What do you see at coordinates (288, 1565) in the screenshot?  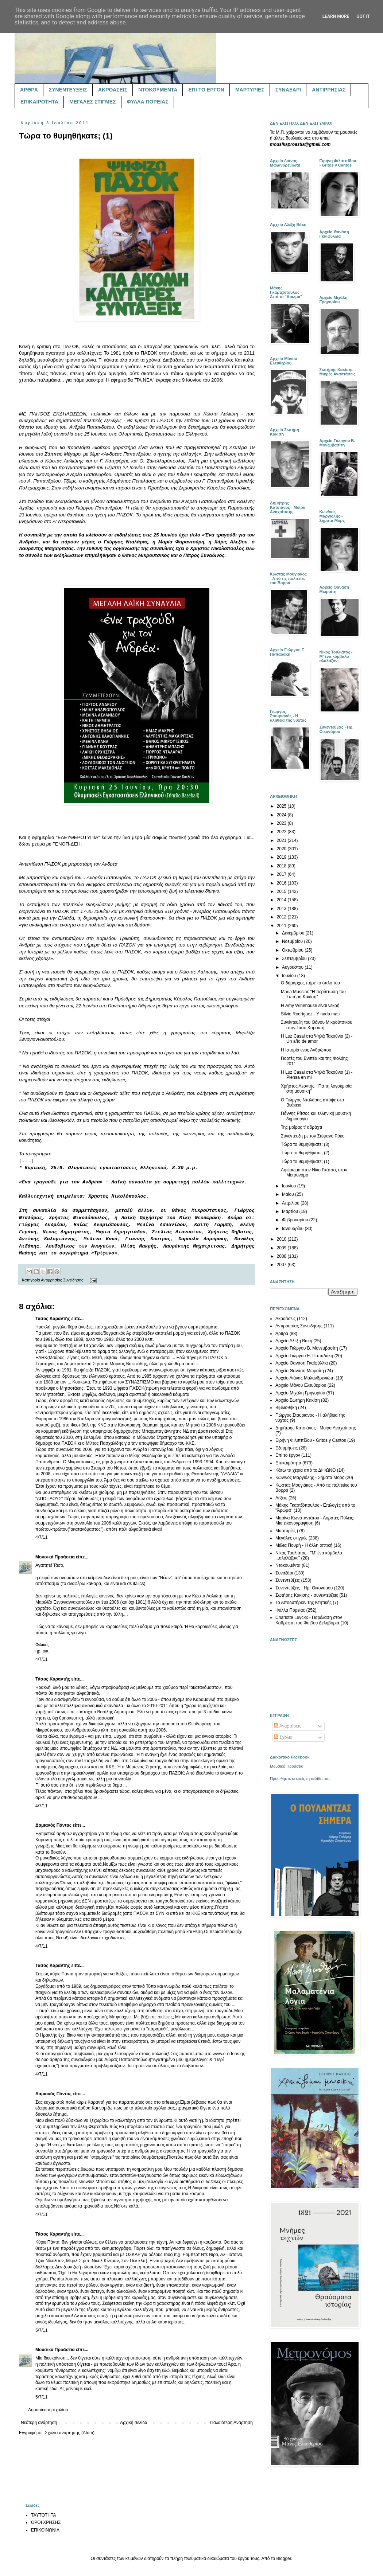 I see `Ντοκουμέντα` at bounding box center [288, 1565].